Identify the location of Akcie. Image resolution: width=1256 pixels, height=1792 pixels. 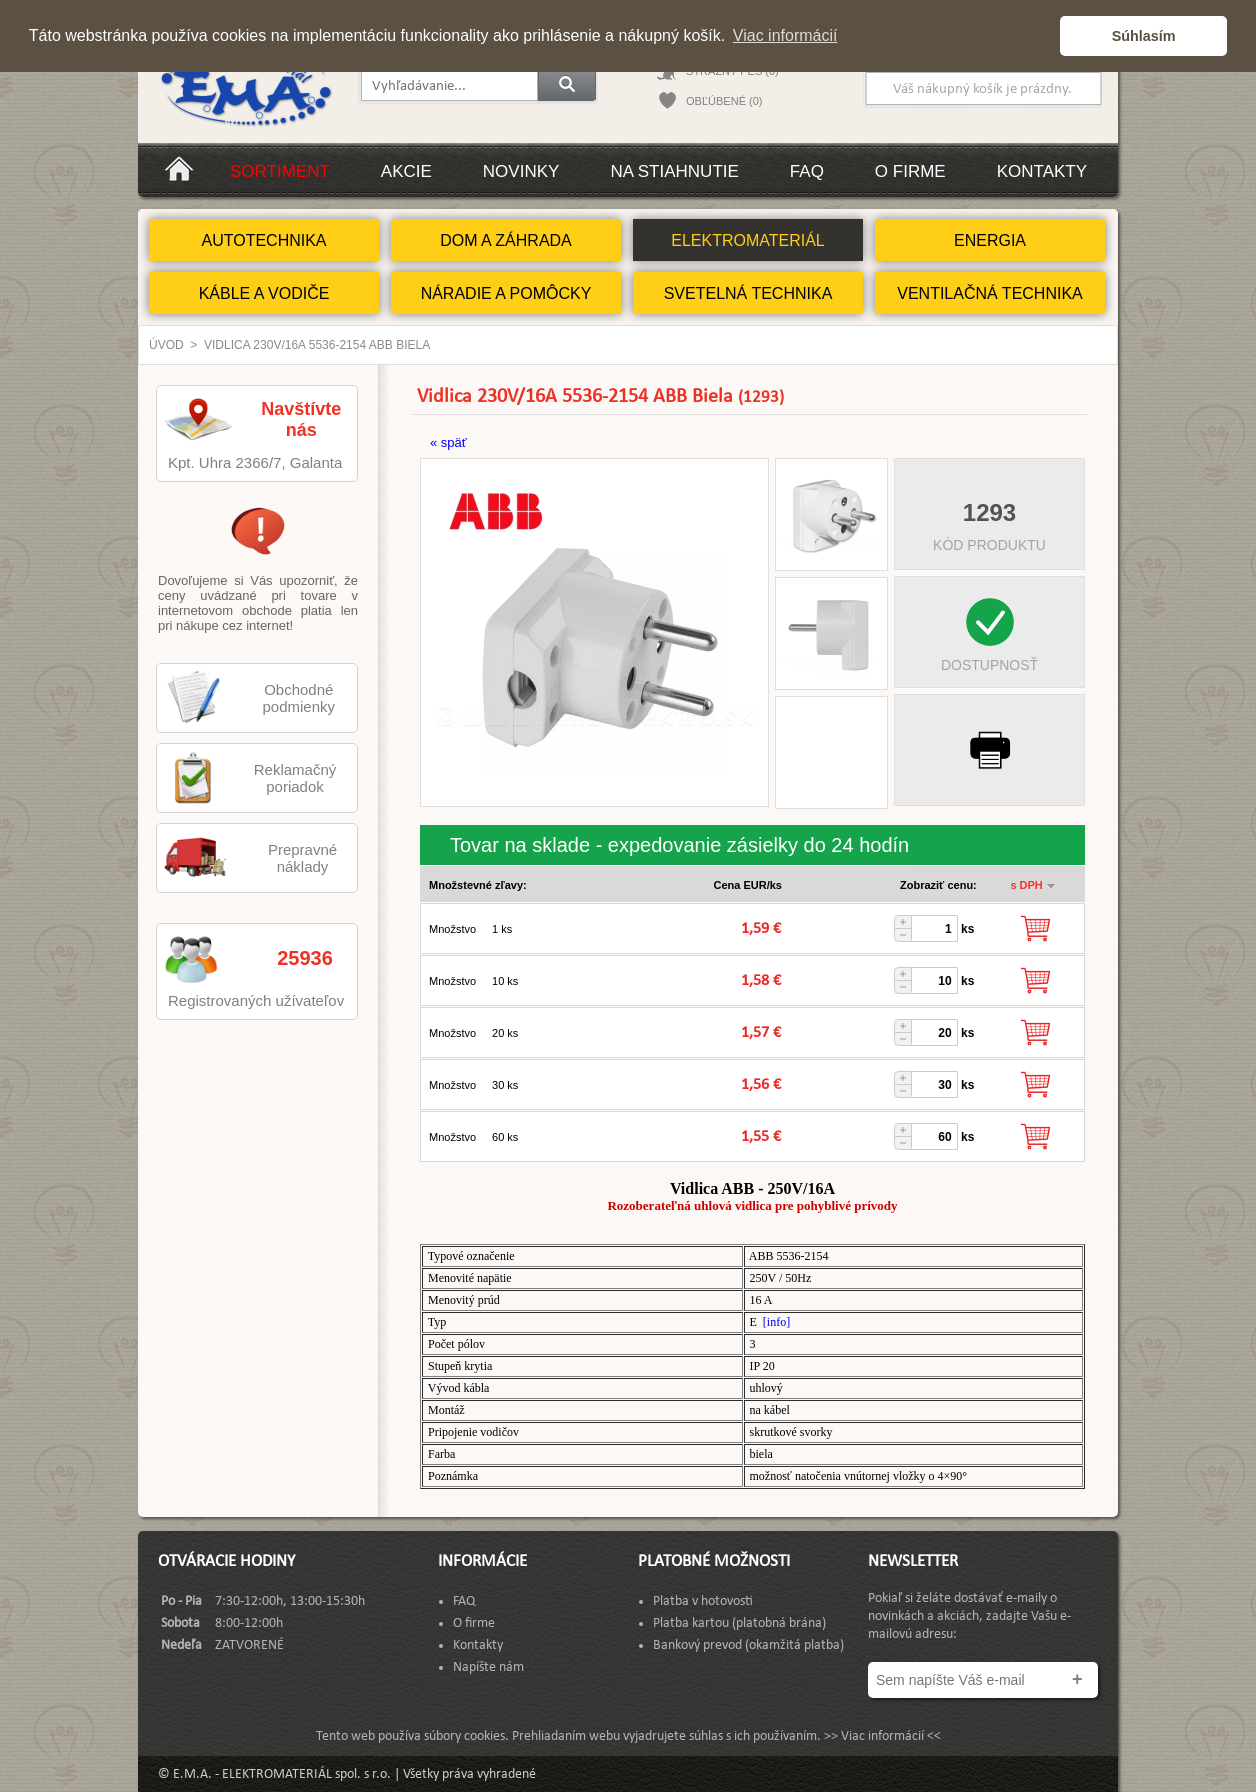
(406, 171).